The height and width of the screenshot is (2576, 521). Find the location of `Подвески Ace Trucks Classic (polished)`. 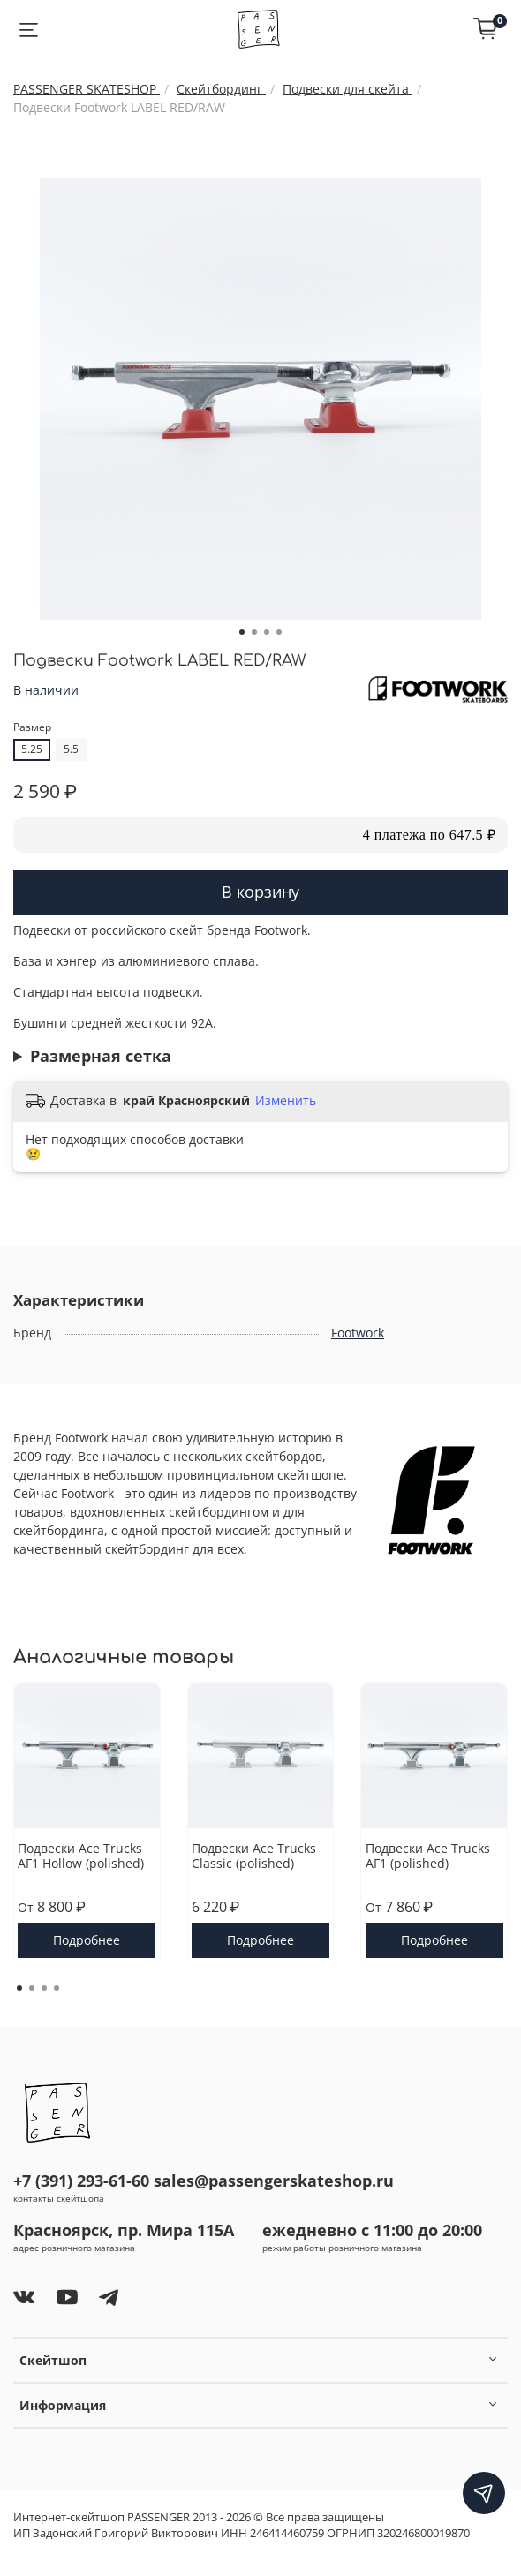

Подвески Ace Trucks Classic (polished) is located at coordinates (254, 1855).